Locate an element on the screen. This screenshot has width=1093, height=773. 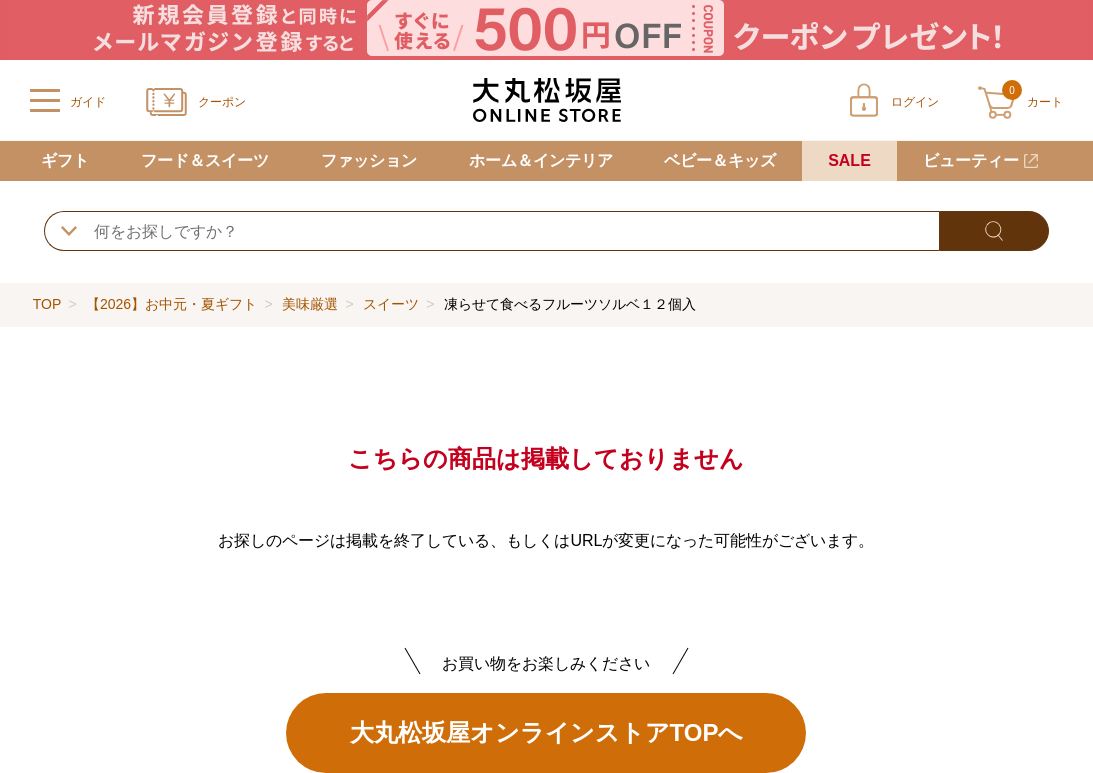
美味厳選 is located at coordinates (310, 304).